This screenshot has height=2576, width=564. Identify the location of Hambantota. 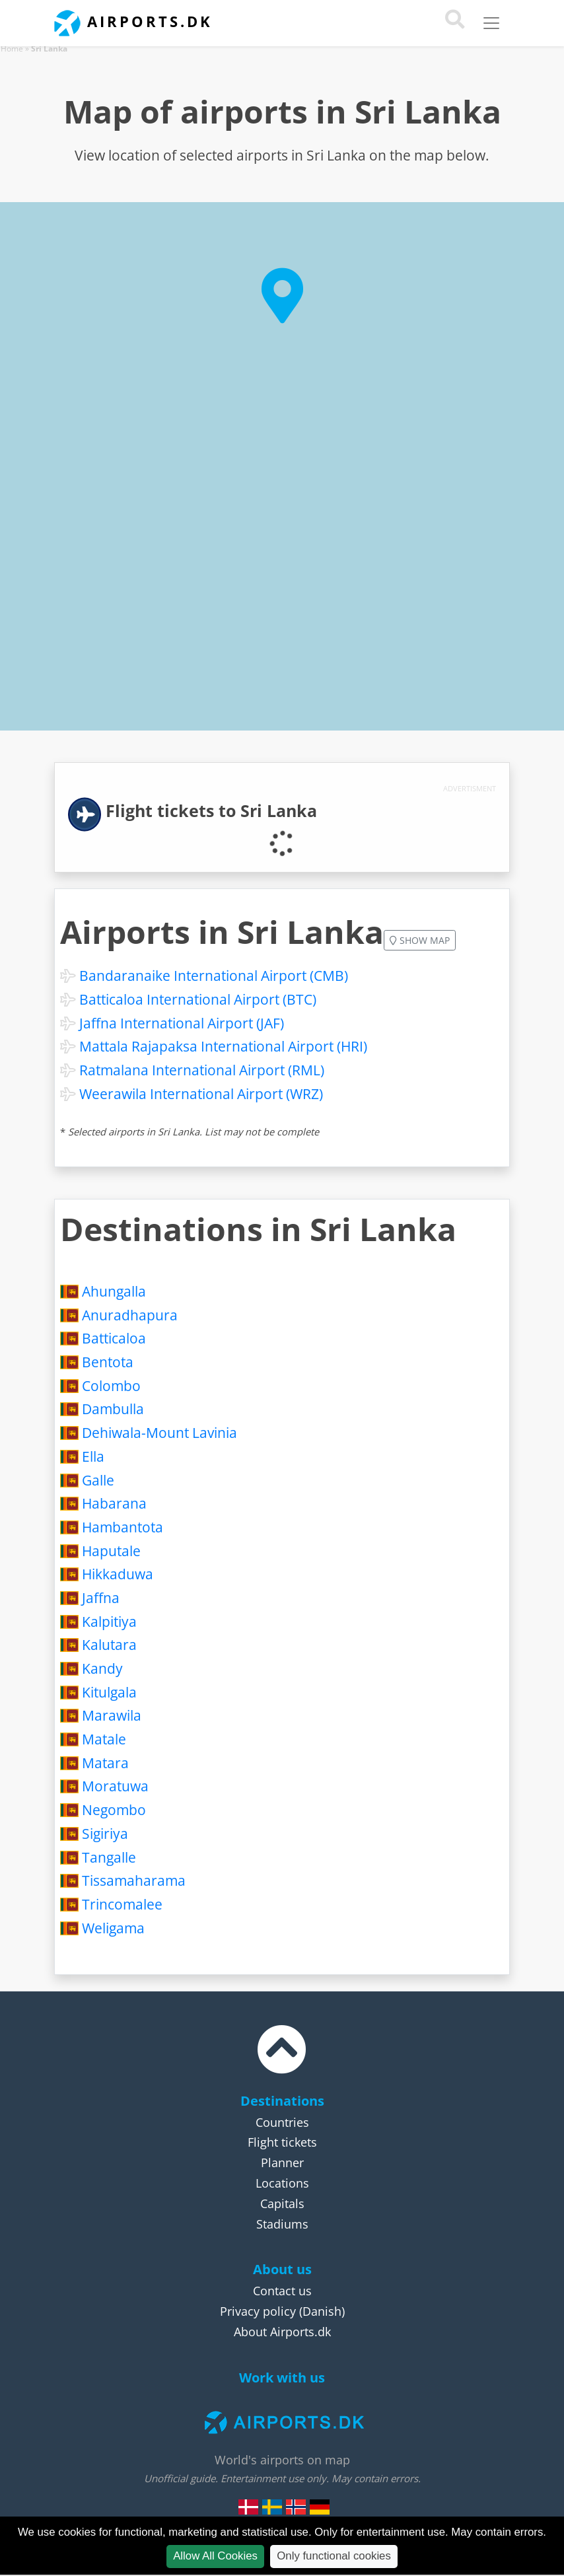
(122, 1527).